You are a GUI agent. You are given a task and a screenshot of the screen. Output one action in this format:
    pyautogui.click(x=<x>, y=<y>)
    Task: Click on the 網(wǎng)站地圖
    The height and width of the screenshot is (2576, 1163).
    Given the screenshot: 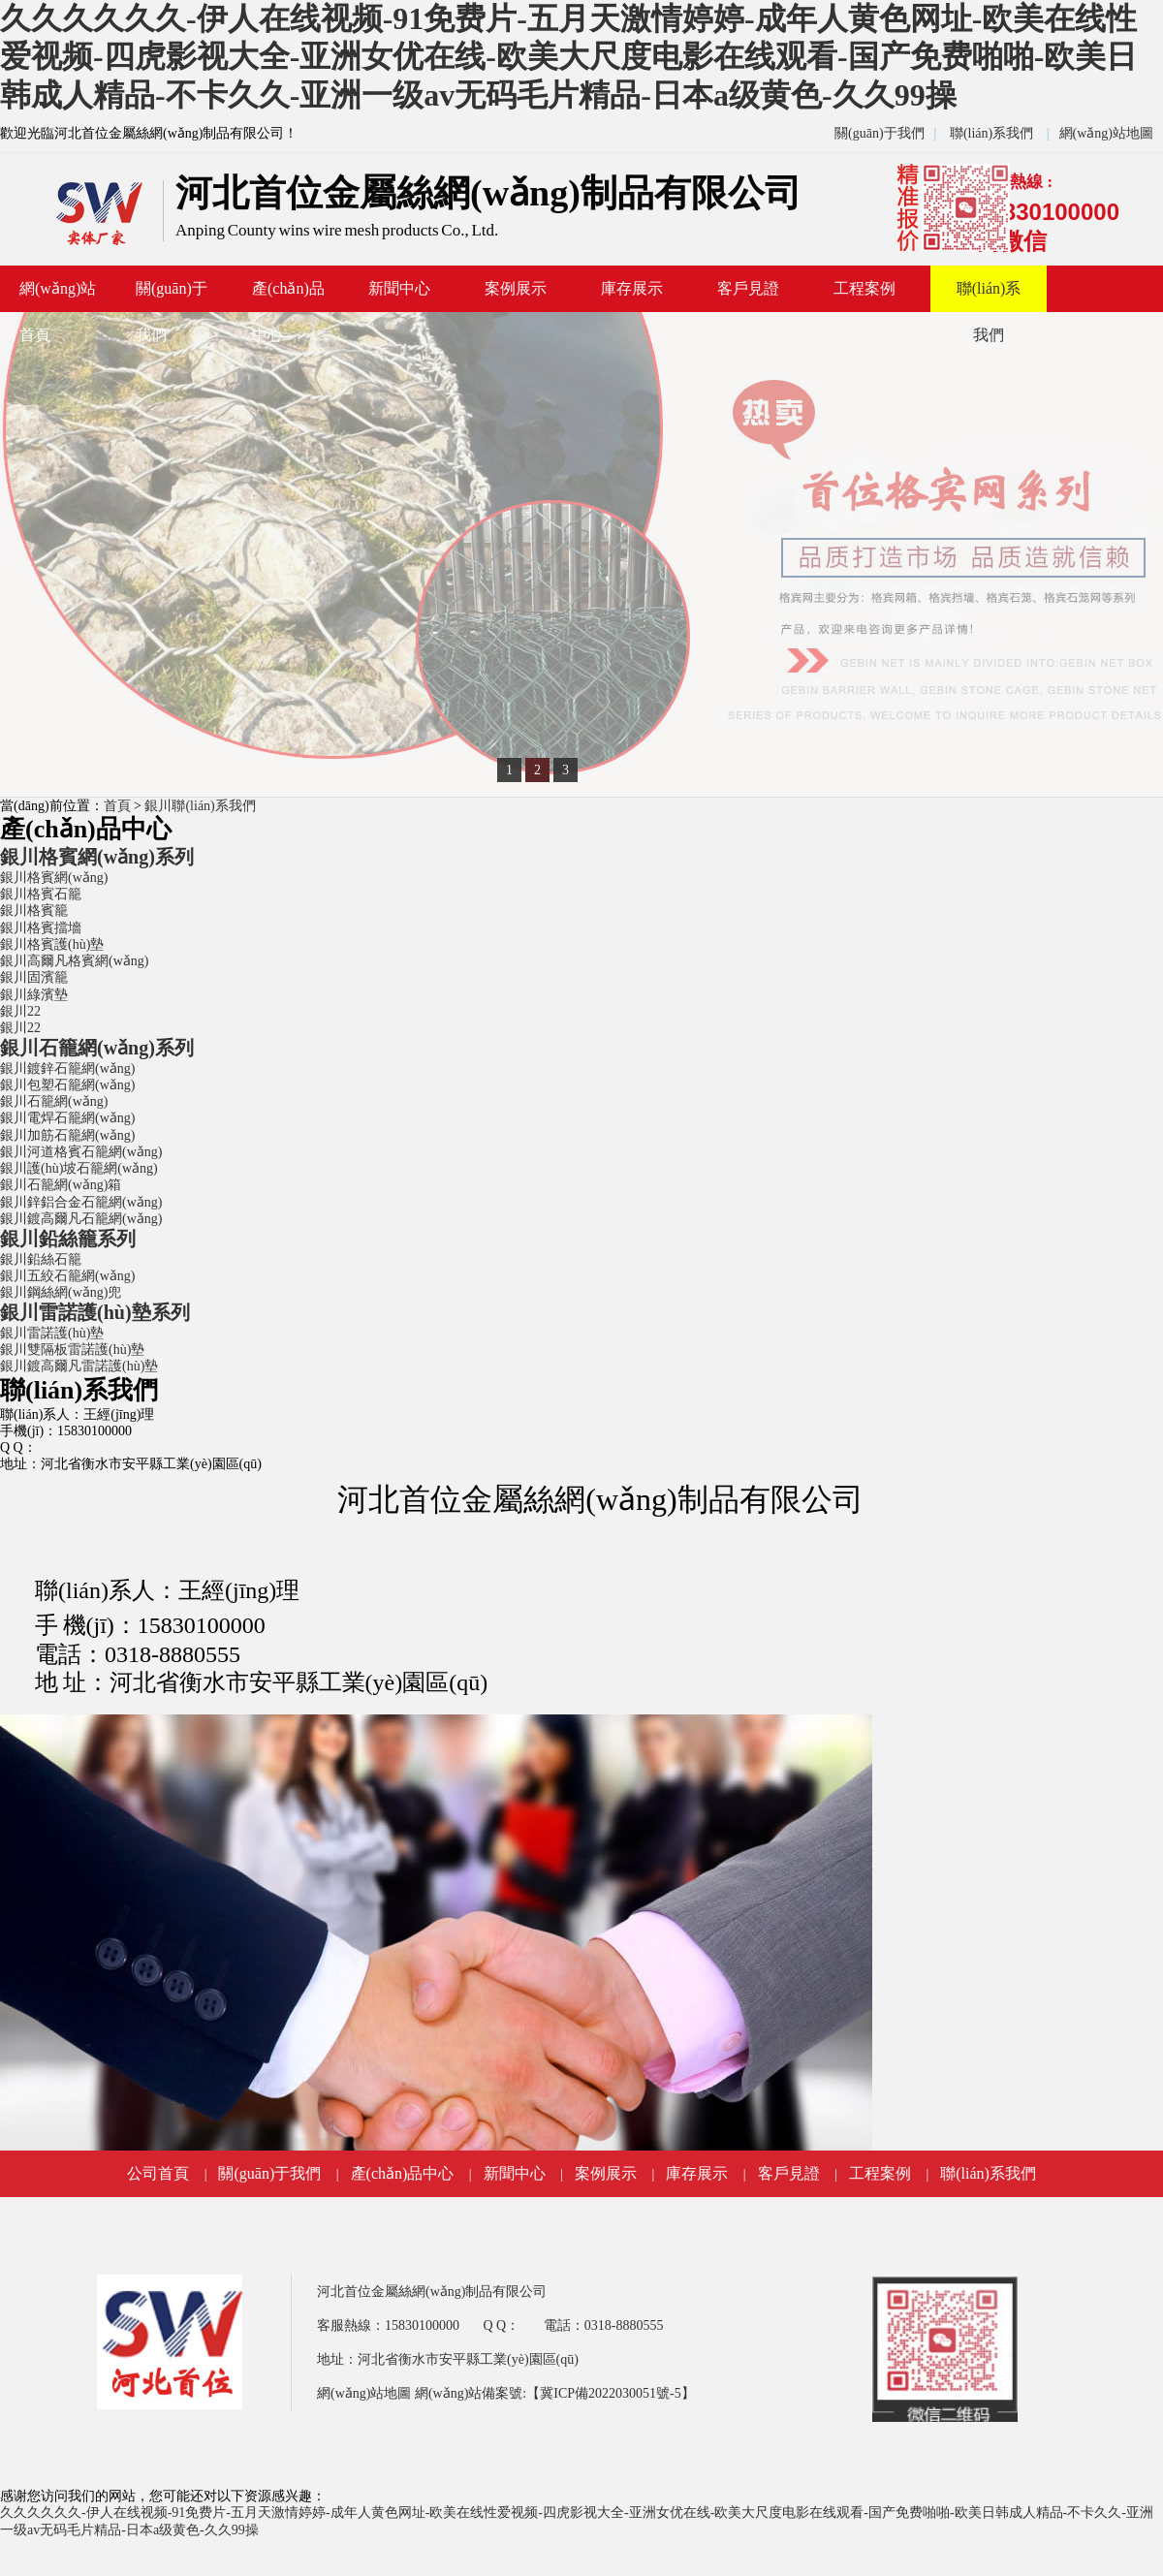 What is the action you would take?
    pyautogui.click(x=1106, y=133)
    